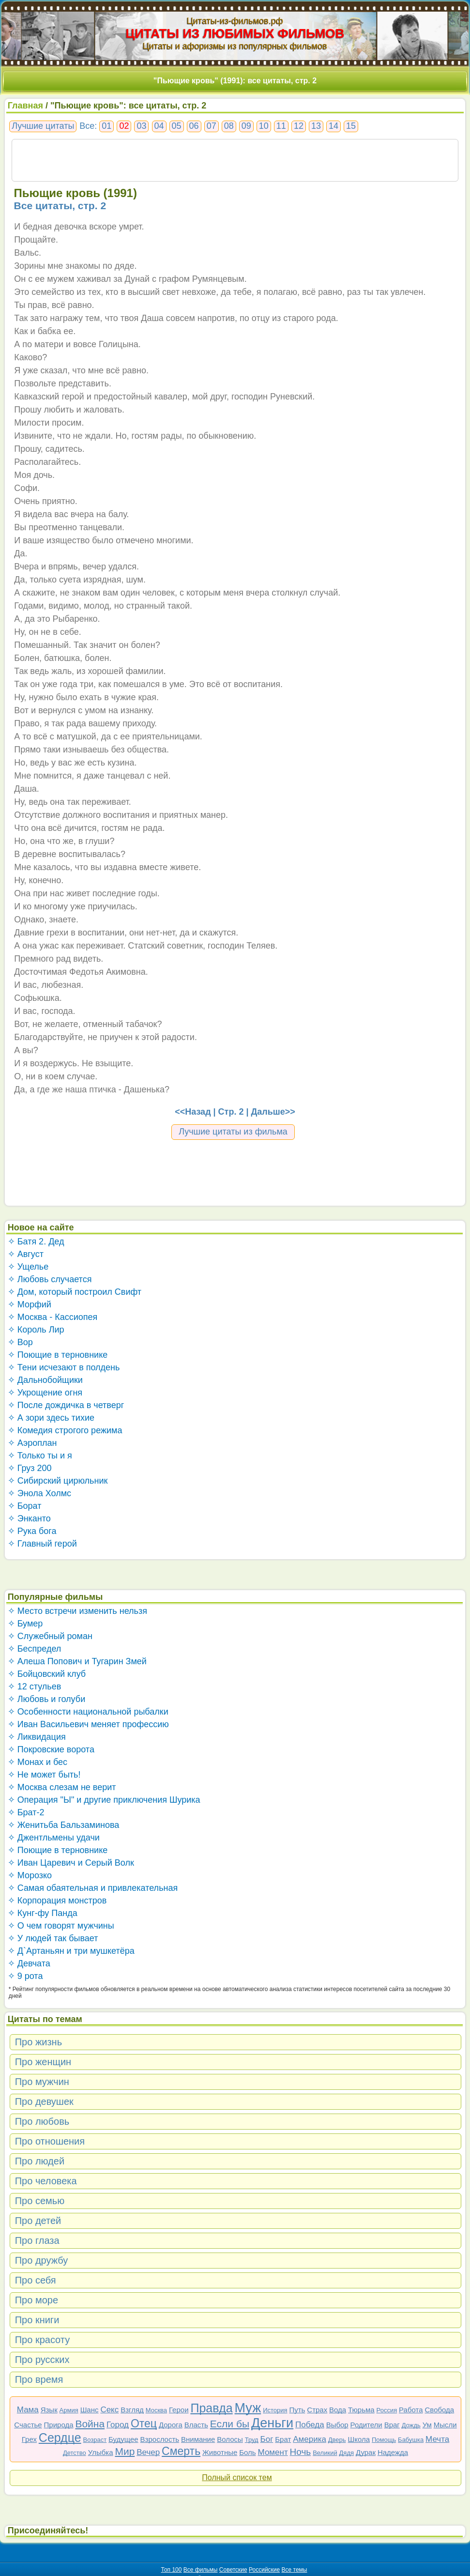 This screenshot has width=470, height=2576. Describe the element at coordinates (88, 1724) in the screenshot. I see `✧ Иван Васильевич меняет профессию` at that location.